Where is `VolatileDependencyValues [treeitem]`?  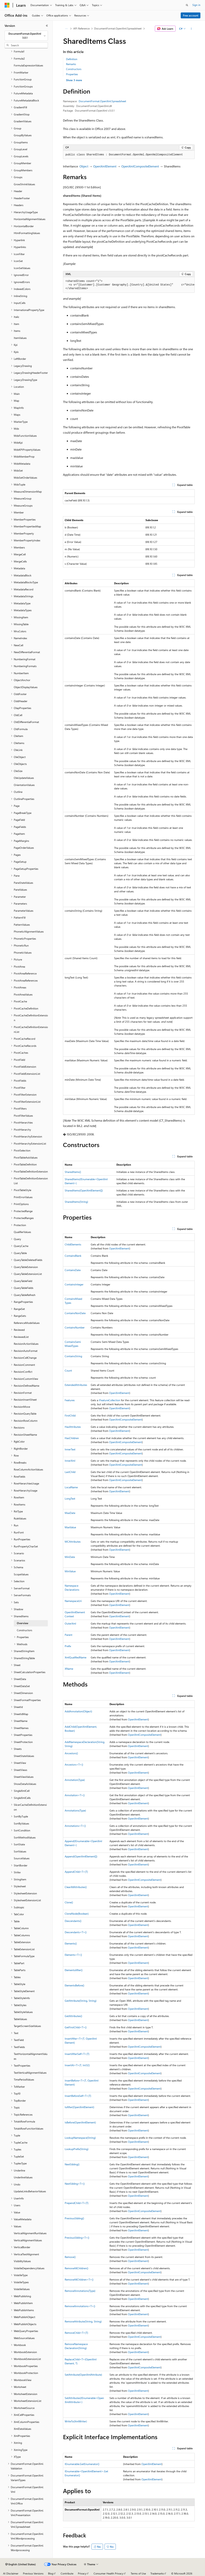
VolatileDependencyValues [treeitem] is located at coordinates (29, 2268).